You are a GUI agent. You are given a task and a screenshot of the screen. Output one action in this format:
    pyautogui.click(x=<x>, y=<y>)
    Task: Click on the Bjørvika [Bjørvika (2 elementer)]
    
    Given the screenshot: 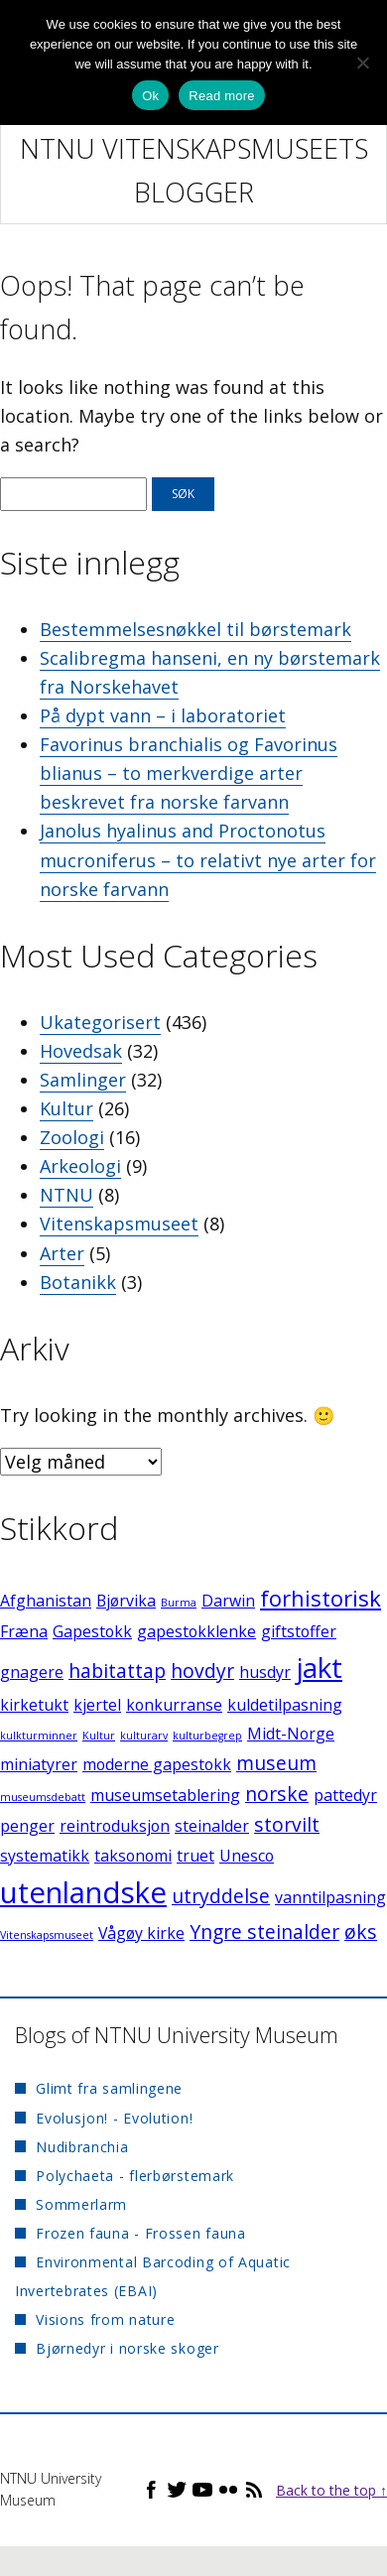 What is the action you would take?
    pyautogui.click(x=126, y=1600)
    